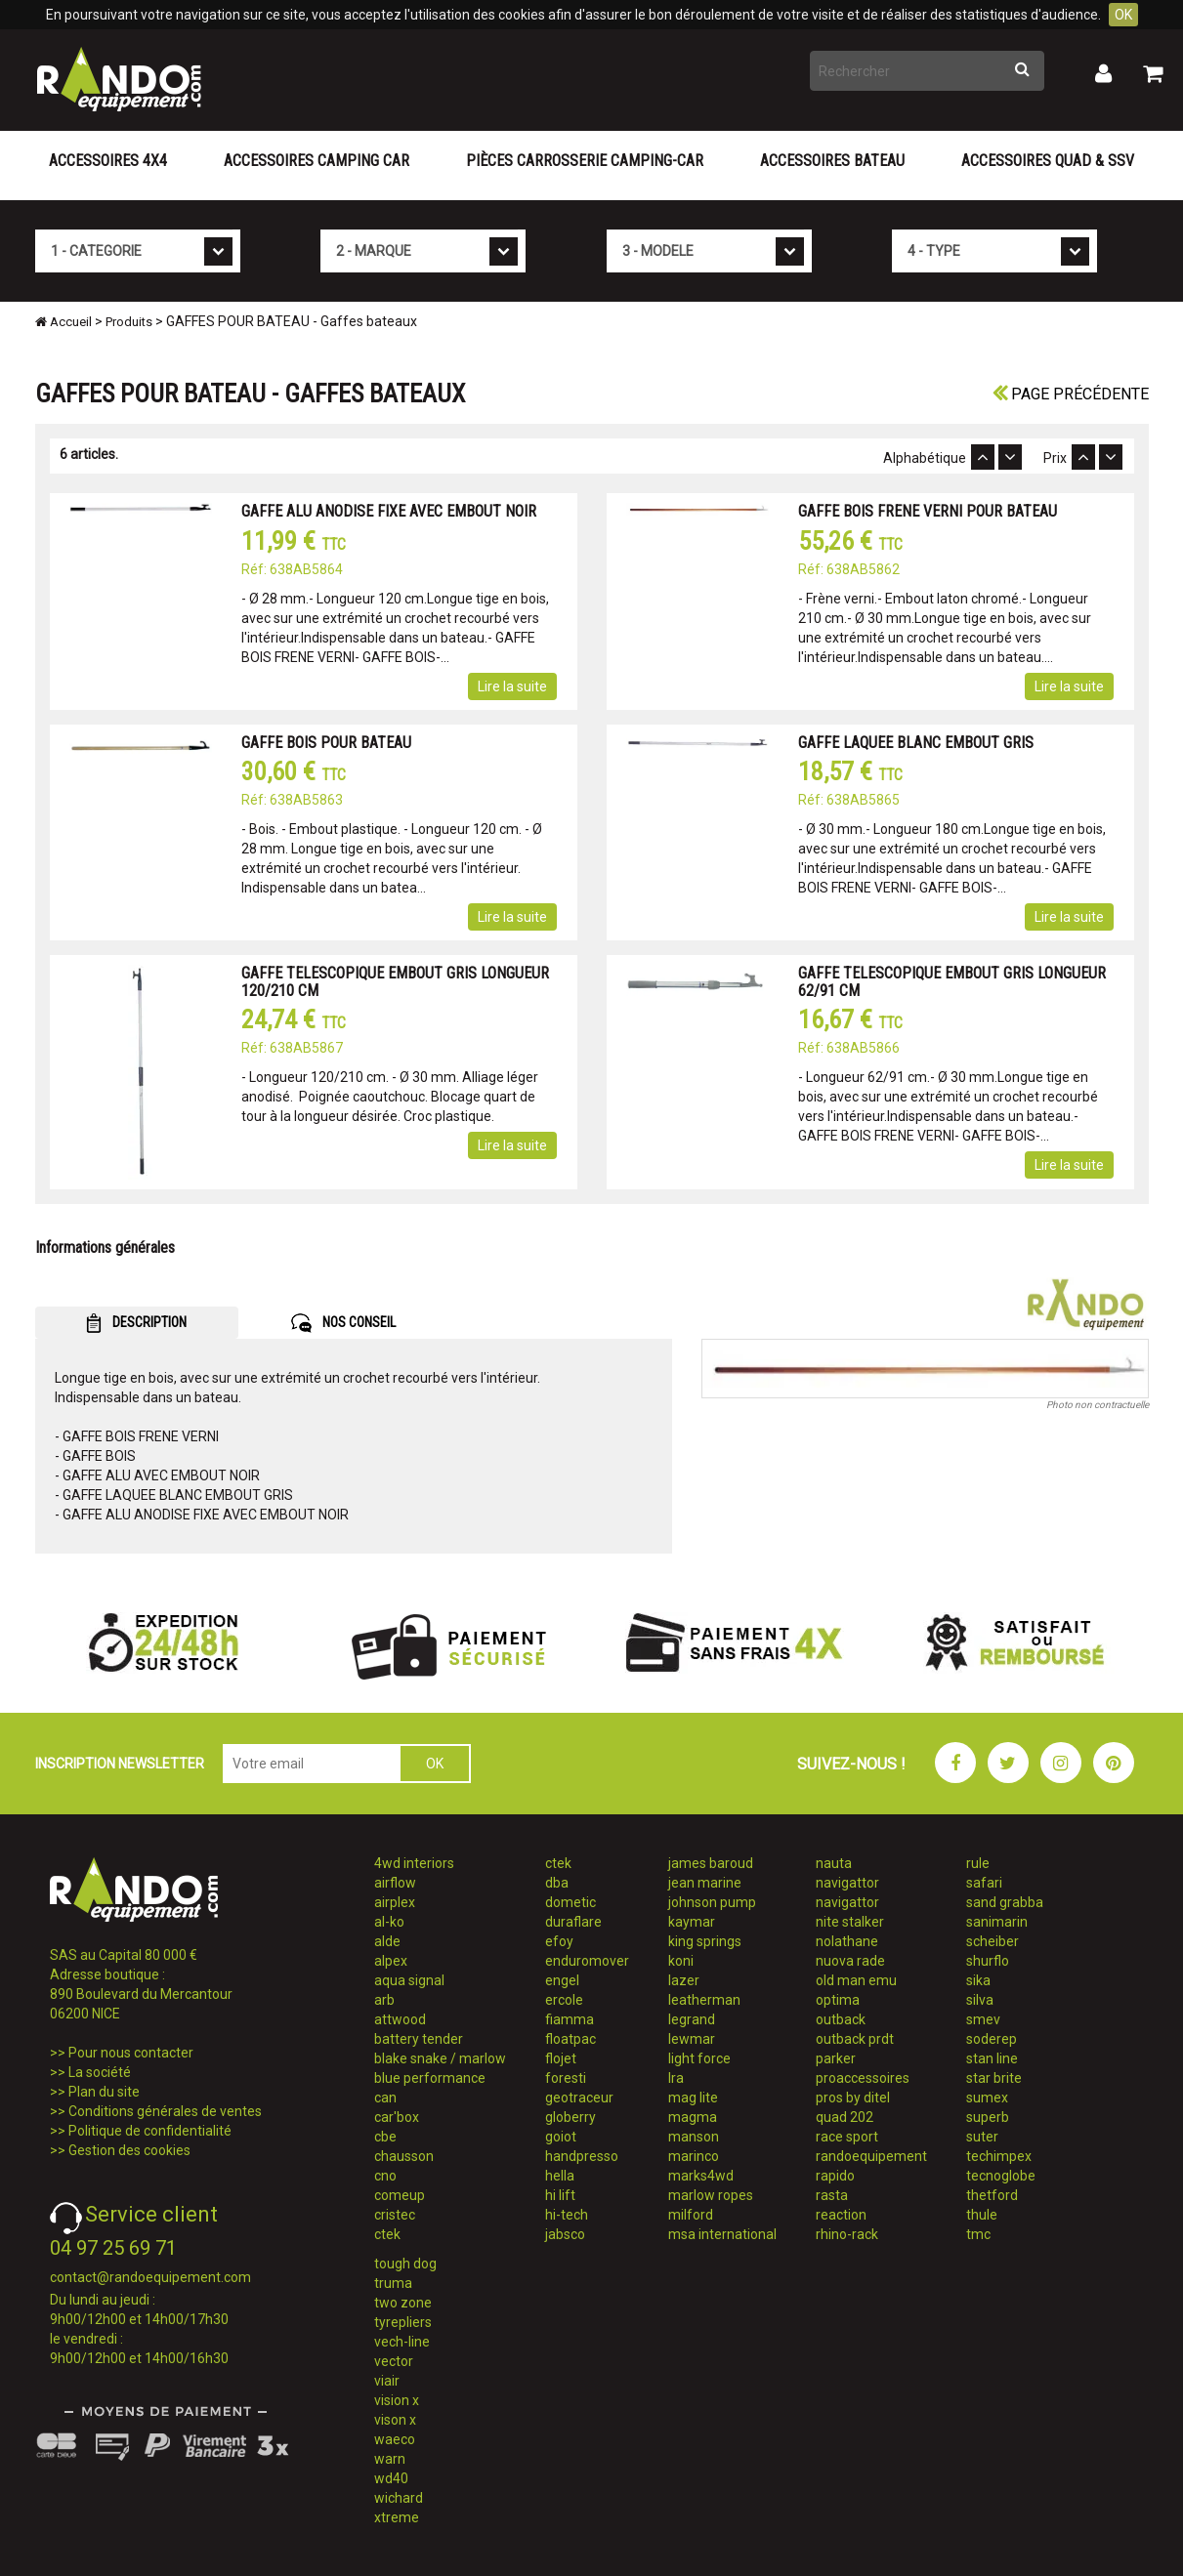  What do you see at coordinates (984, 1882) in the screenshot?
I see `safari` at bounding box center [984, 1882].